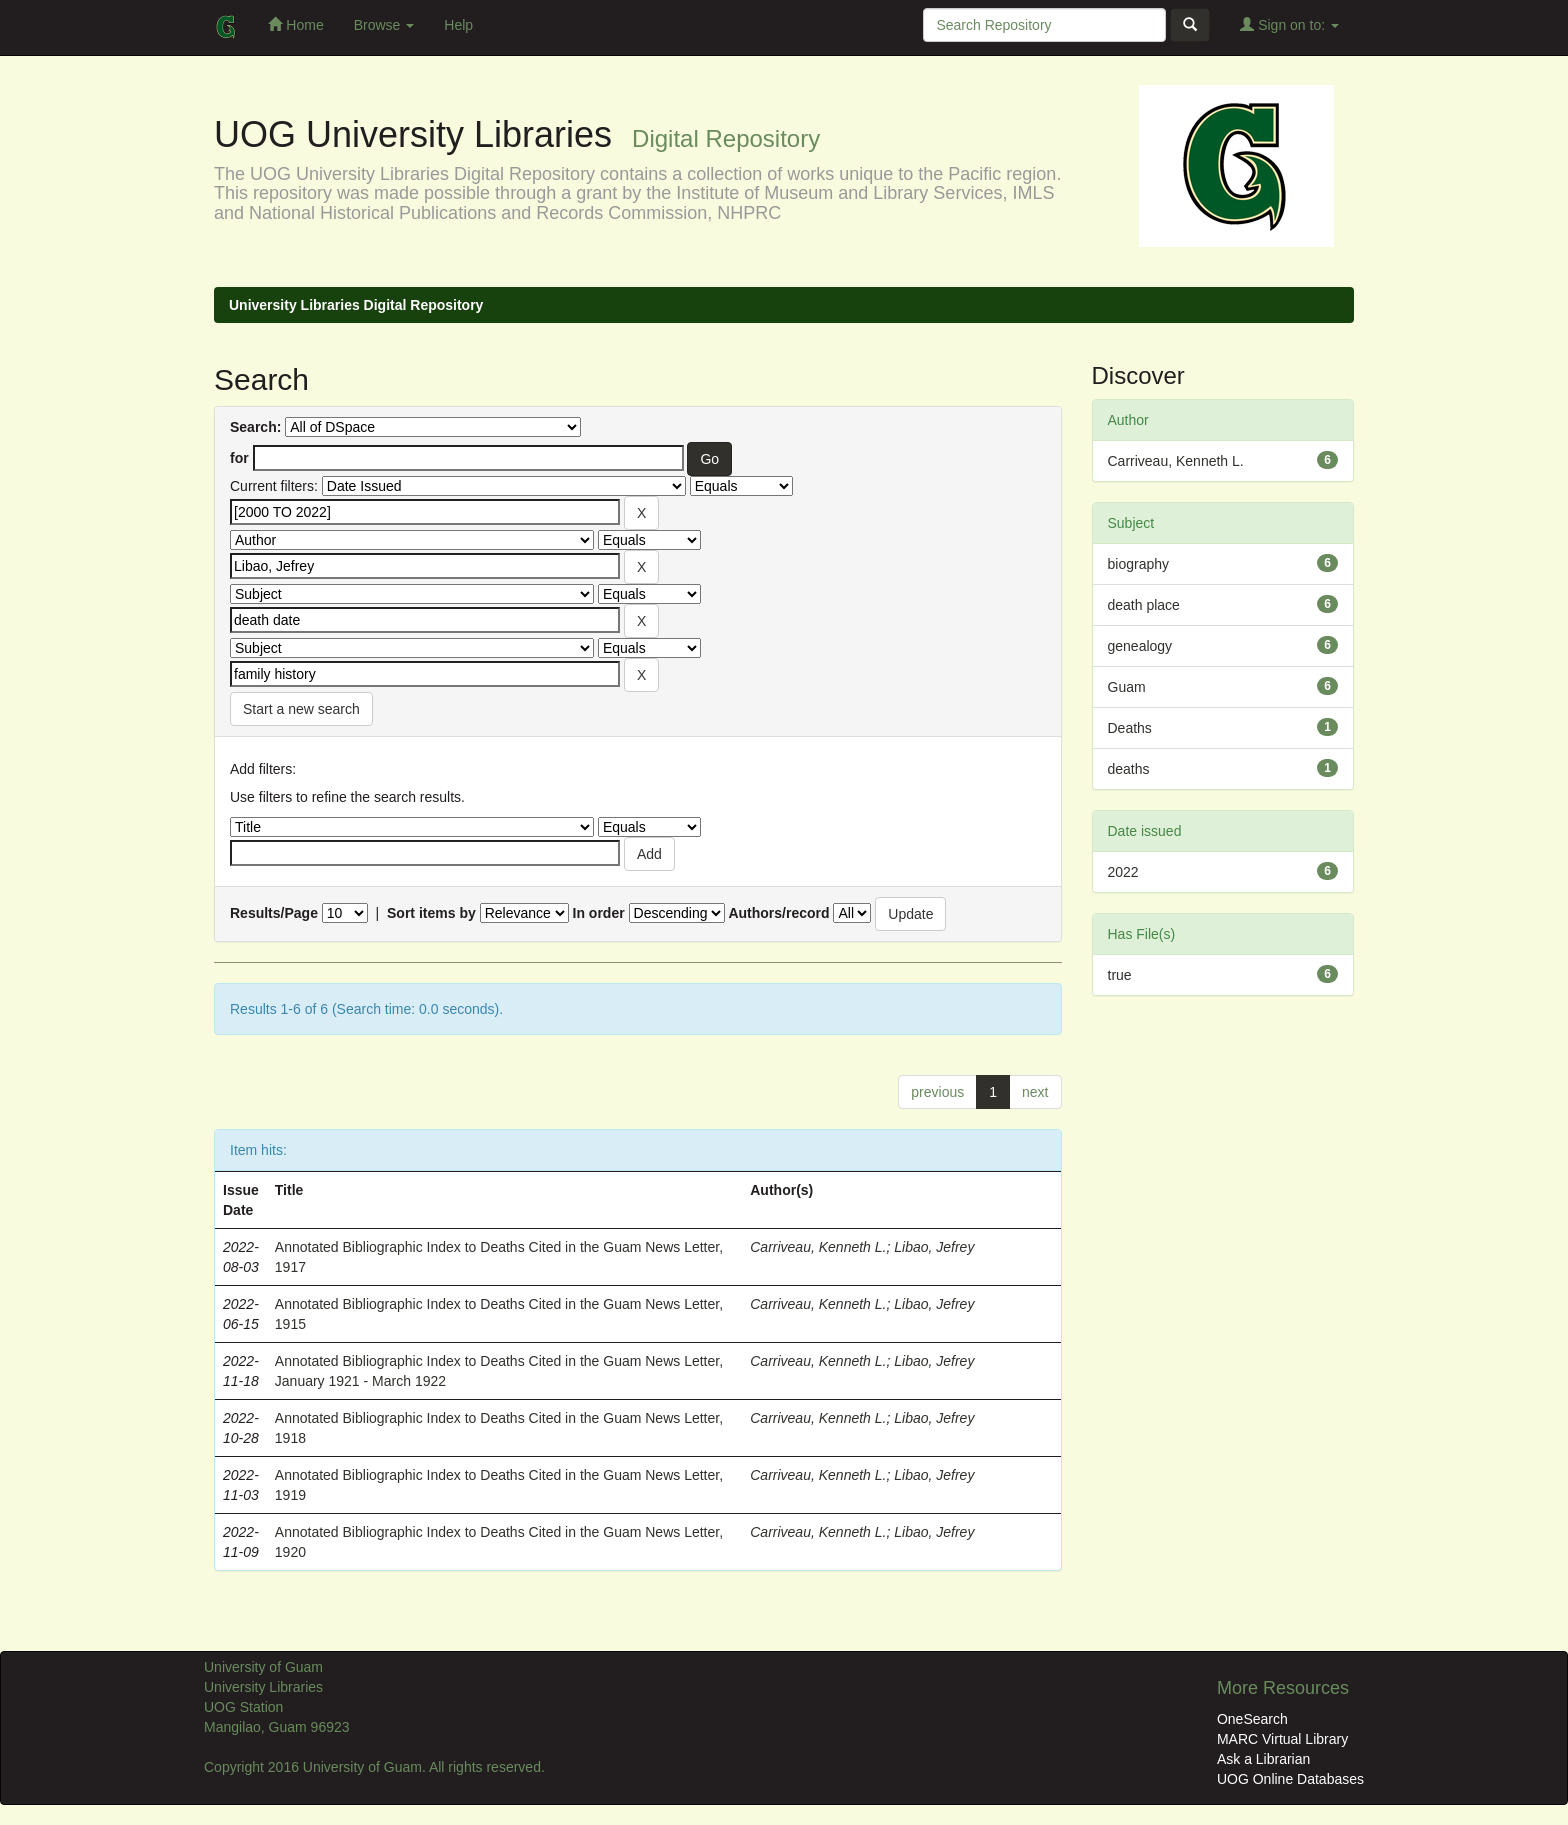  I want to click on In order, so click(599, 913).